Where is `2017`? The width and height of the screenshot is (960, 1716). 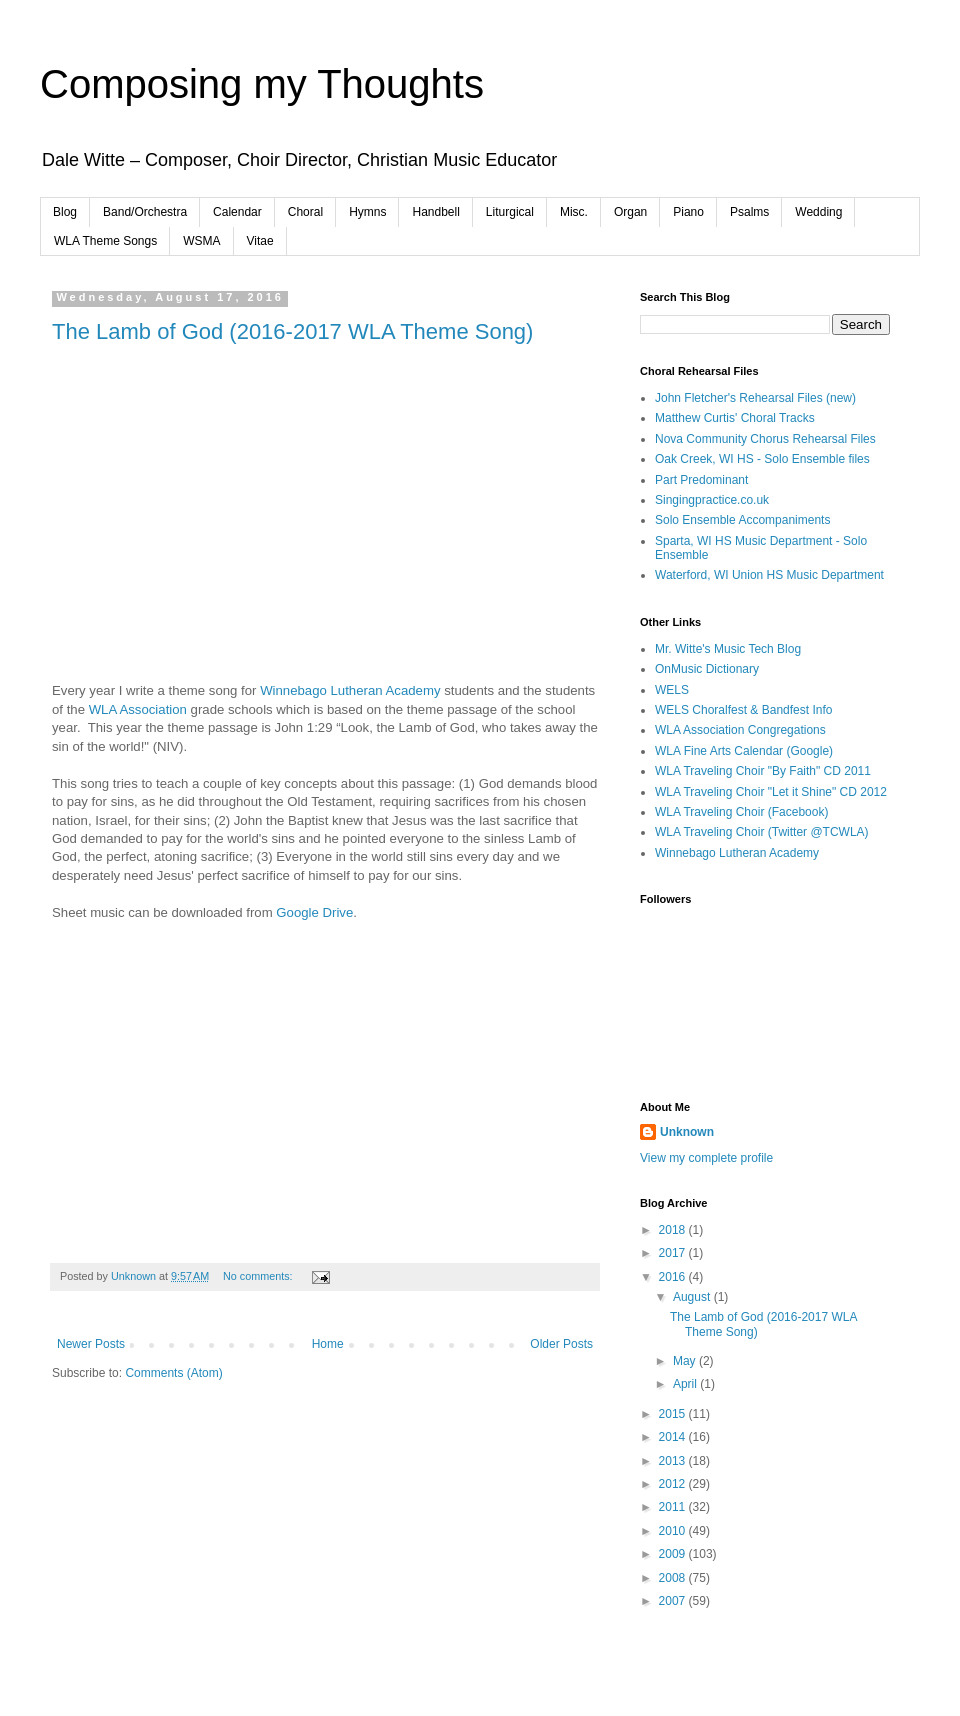
2017 is located at coordinates (674, 1253).